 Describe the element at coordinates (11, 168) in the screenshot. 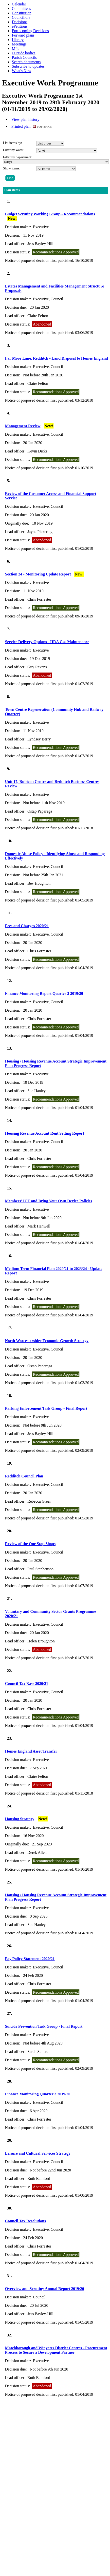

I see `Show items:` at that location.